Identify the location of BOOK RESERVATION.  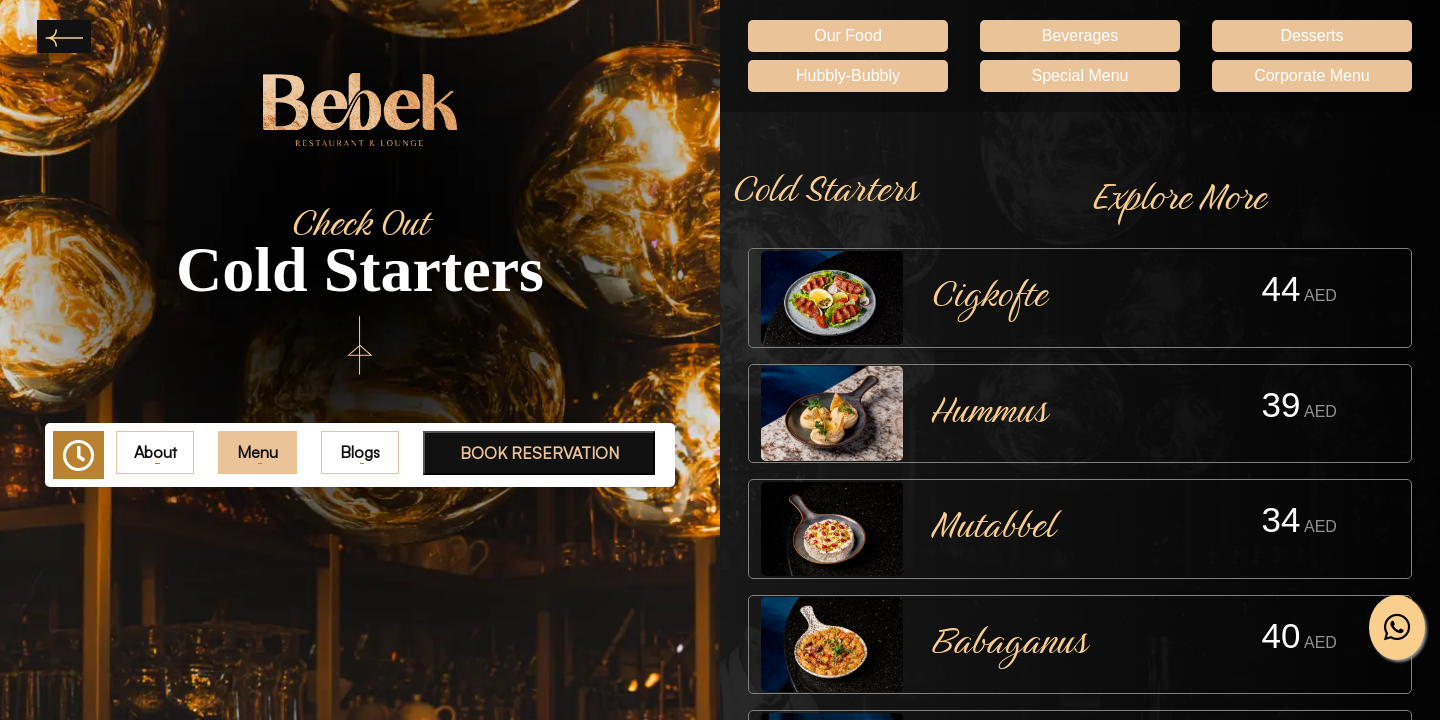
(539, 453).